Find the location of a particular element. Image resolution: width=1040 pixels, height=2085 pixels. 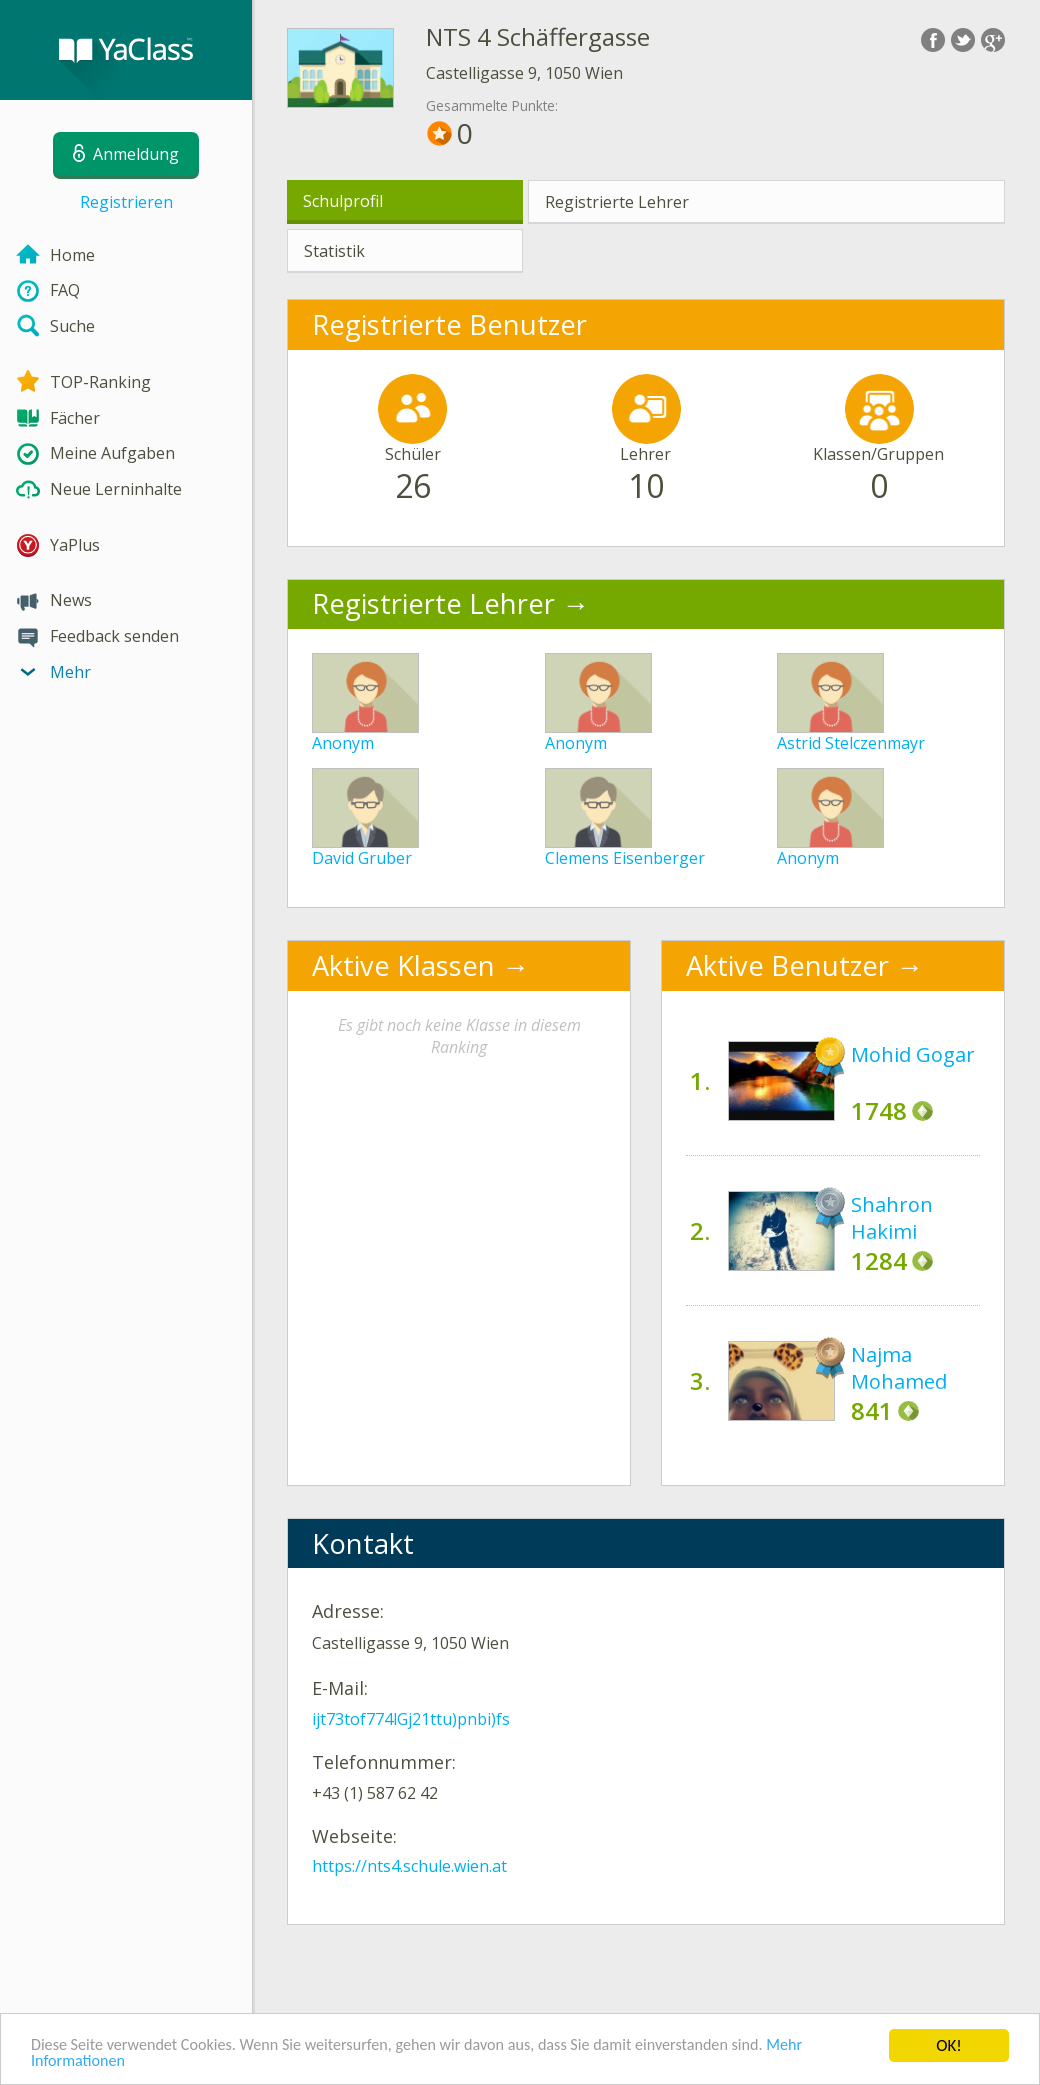

Registrierte Lehrer is located at coordinates (617, 202).